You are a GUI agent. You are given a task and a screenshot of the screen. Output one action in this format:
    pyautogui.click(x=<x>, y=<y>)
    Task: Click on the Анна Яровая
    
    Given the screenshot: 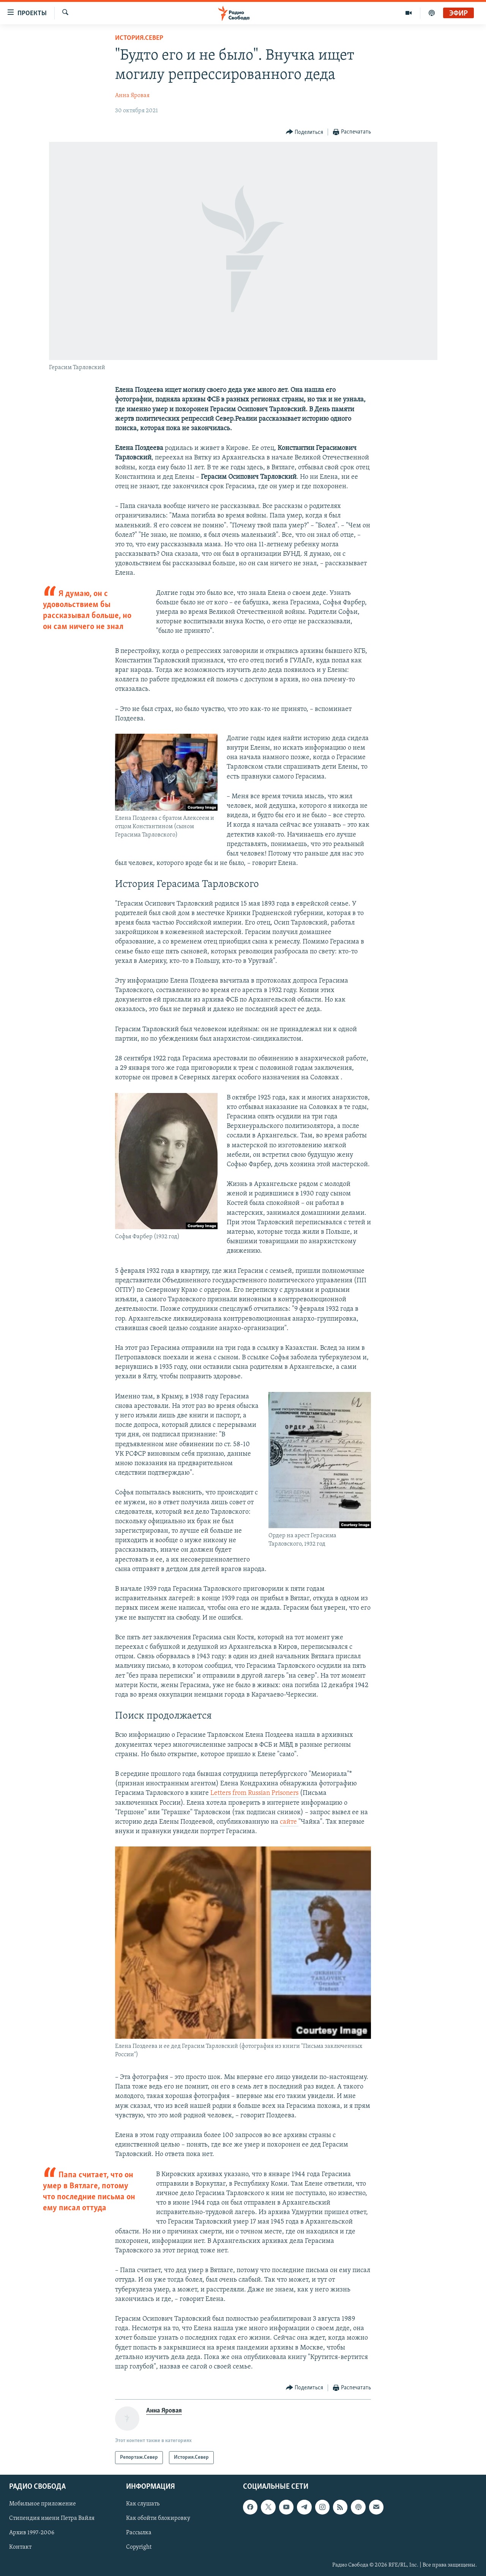 What is the action you would take?
    pyautogui.click(x=132, y=96)
    